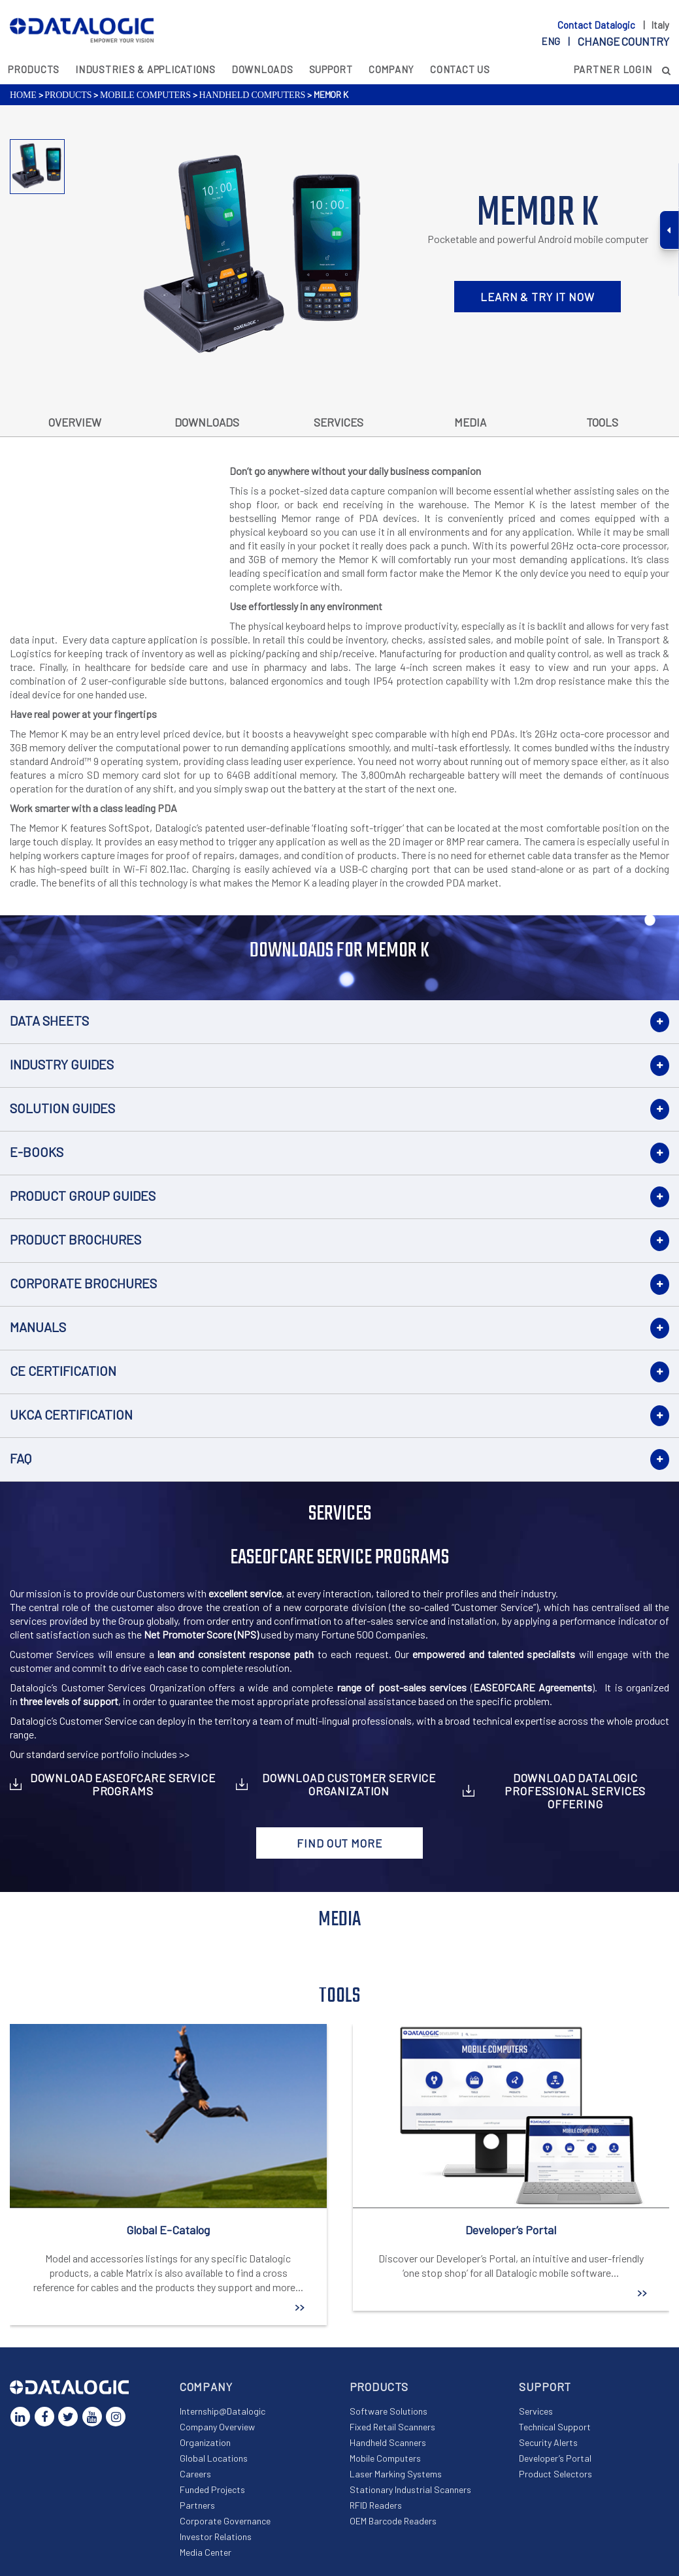  I want to click on Organization, so click(205, 2442).